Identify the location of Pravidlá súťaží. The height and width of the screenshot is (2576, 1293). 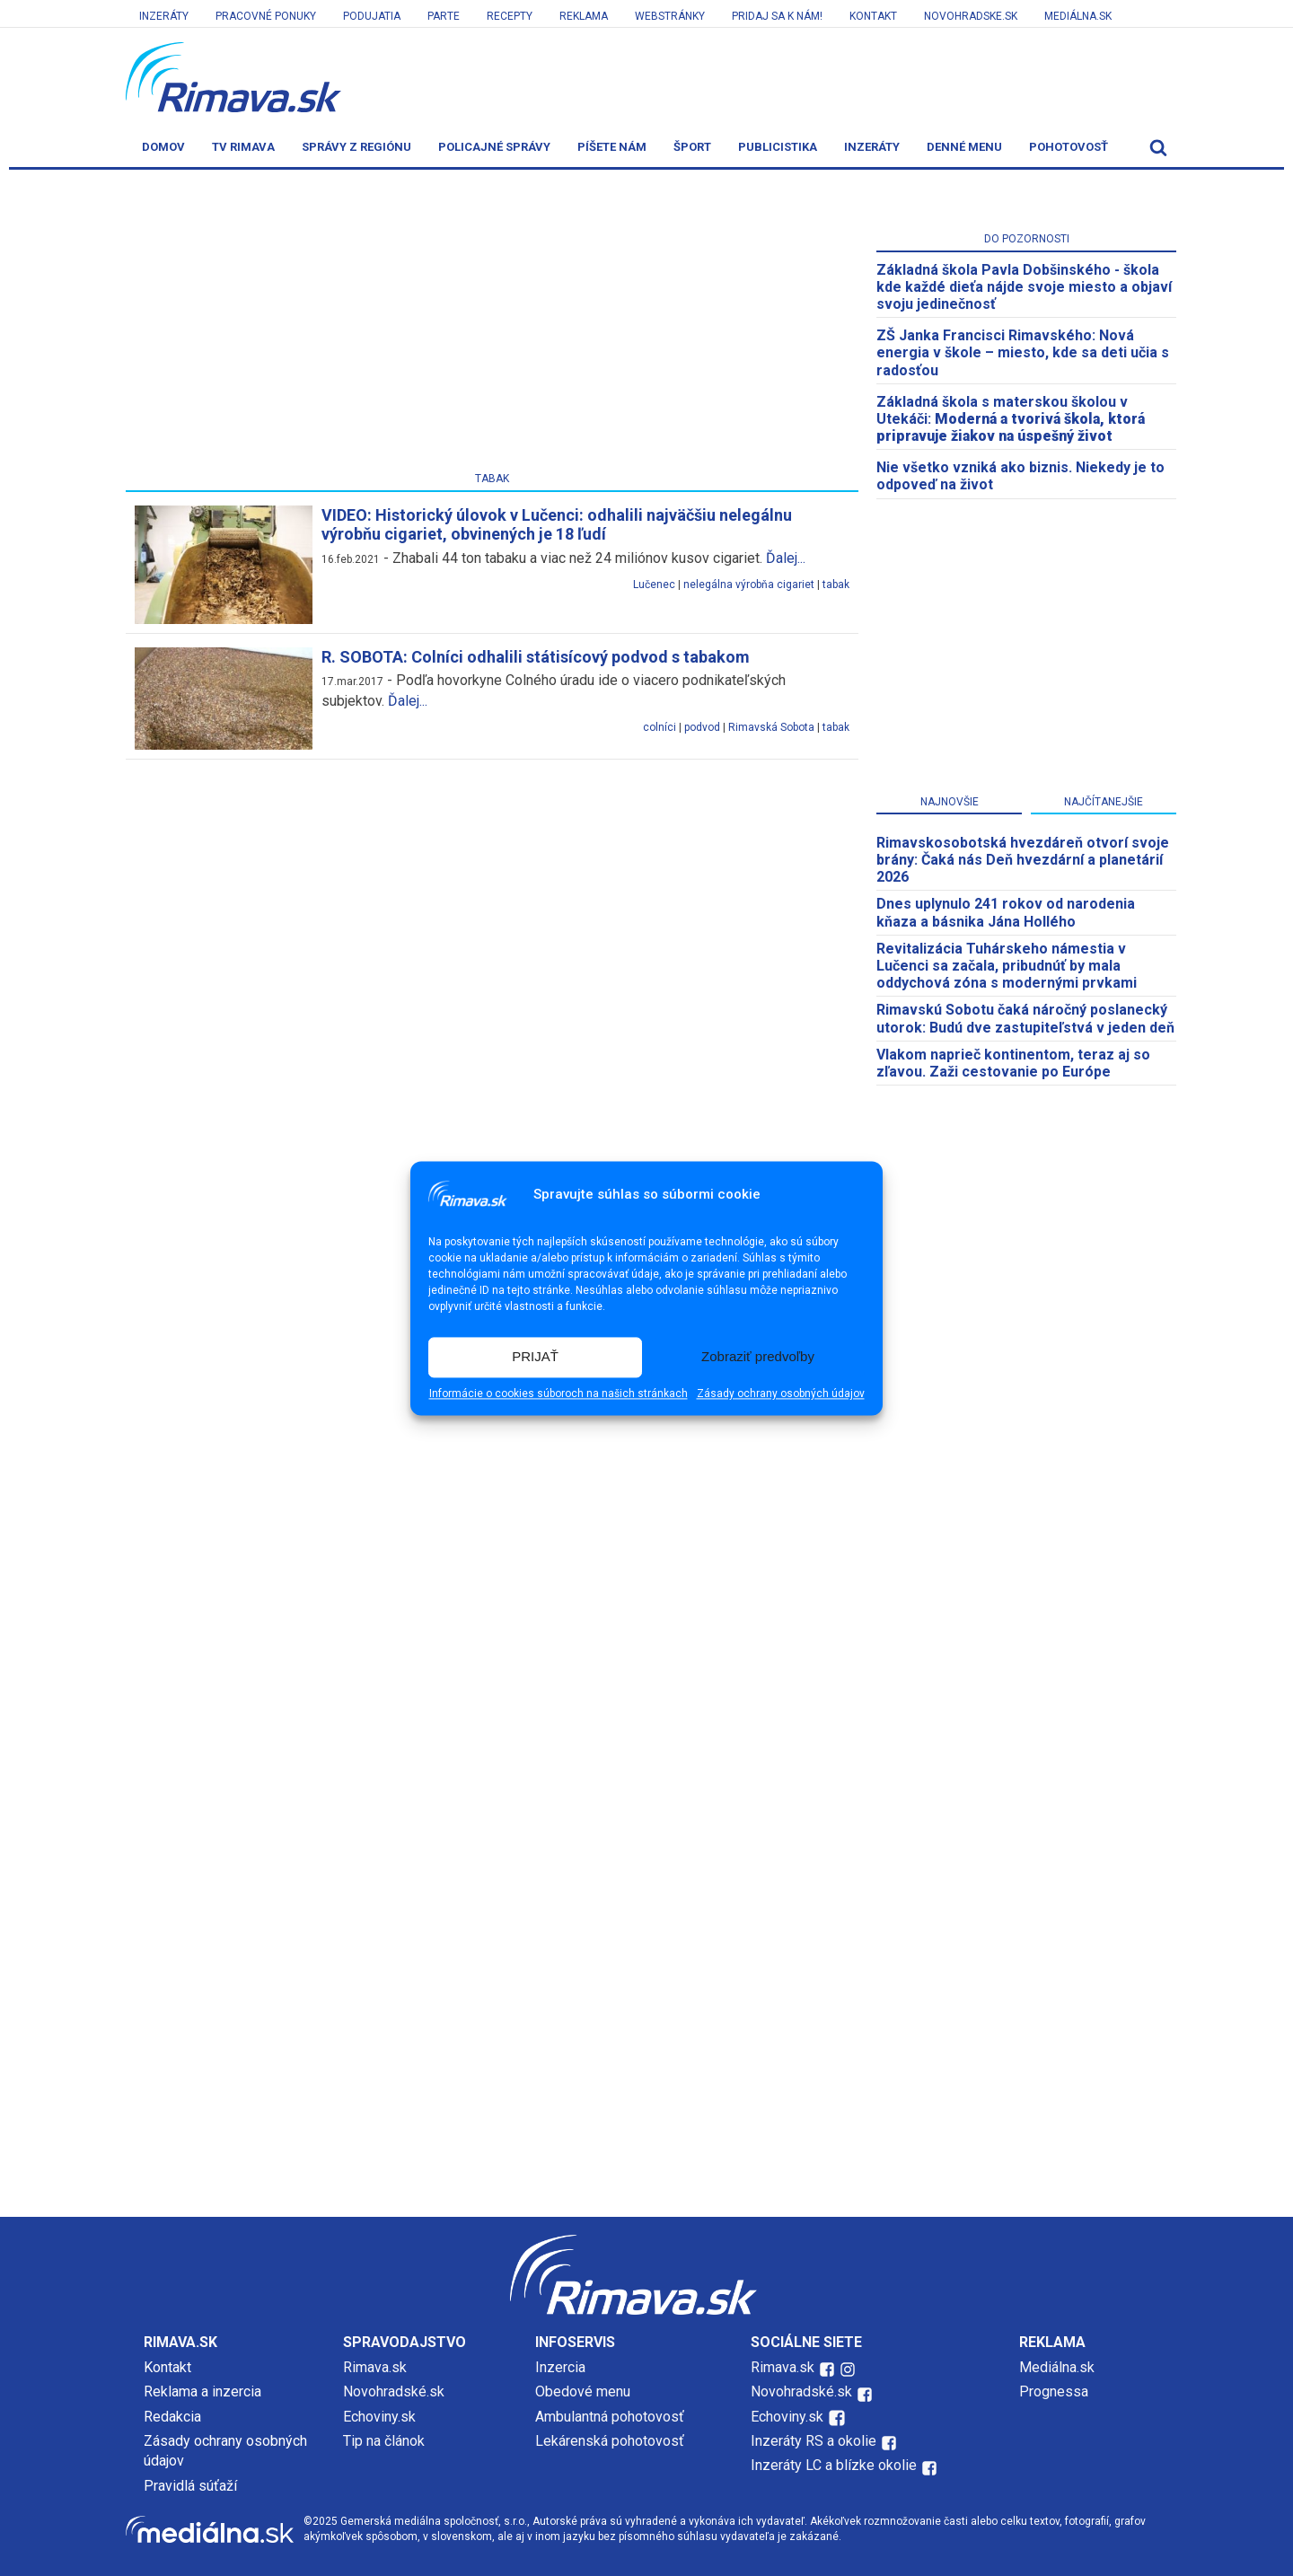
(190, 2485).